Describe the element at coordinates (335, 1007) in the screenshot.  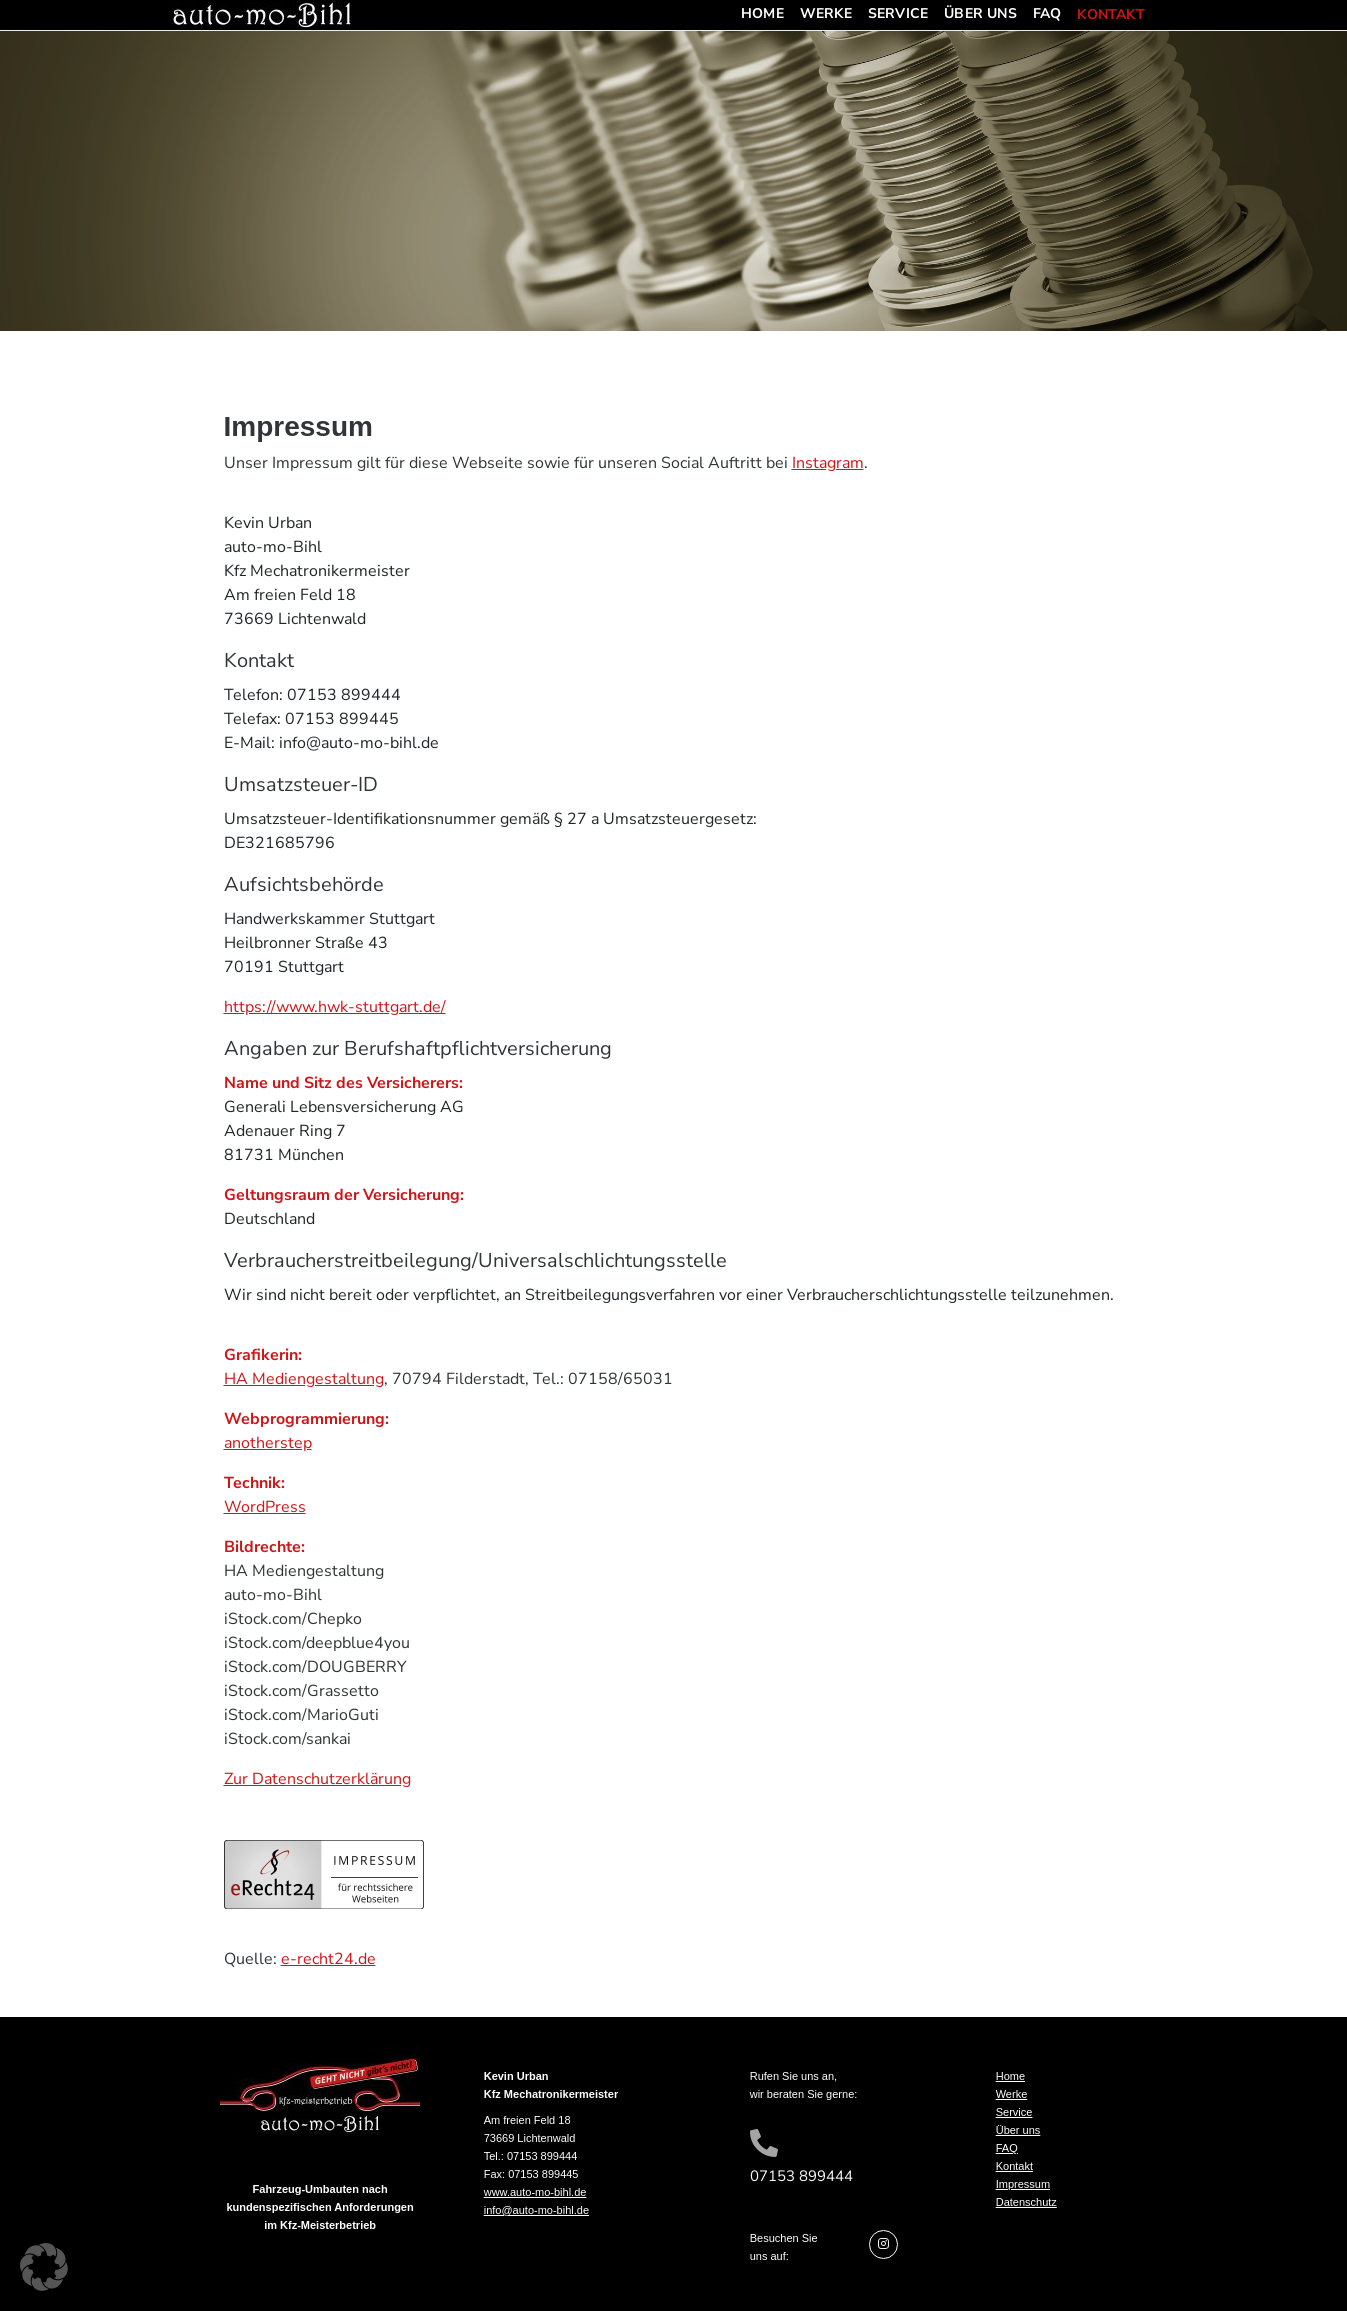
I see `https://www.hwk-stuttgart.de/` at that location.